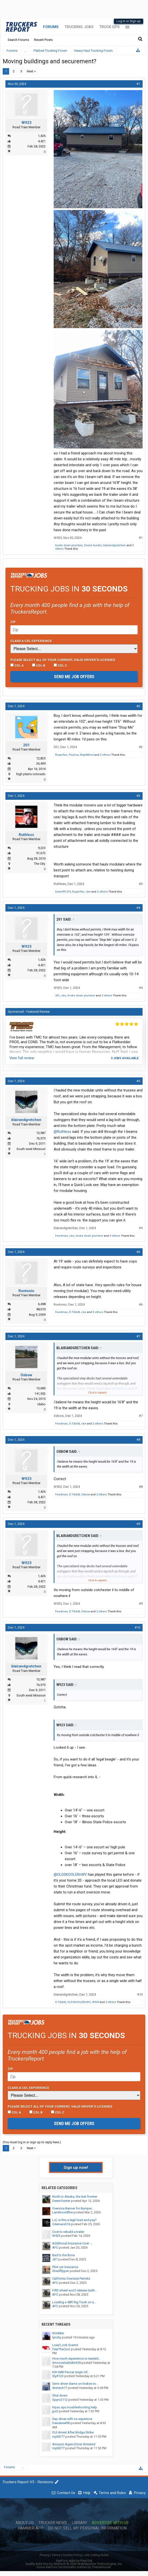 The image size is (148, 2576). Describe the element at coordinates (125, 1058) in the screenshot. I see `3 jobs available` at that location.